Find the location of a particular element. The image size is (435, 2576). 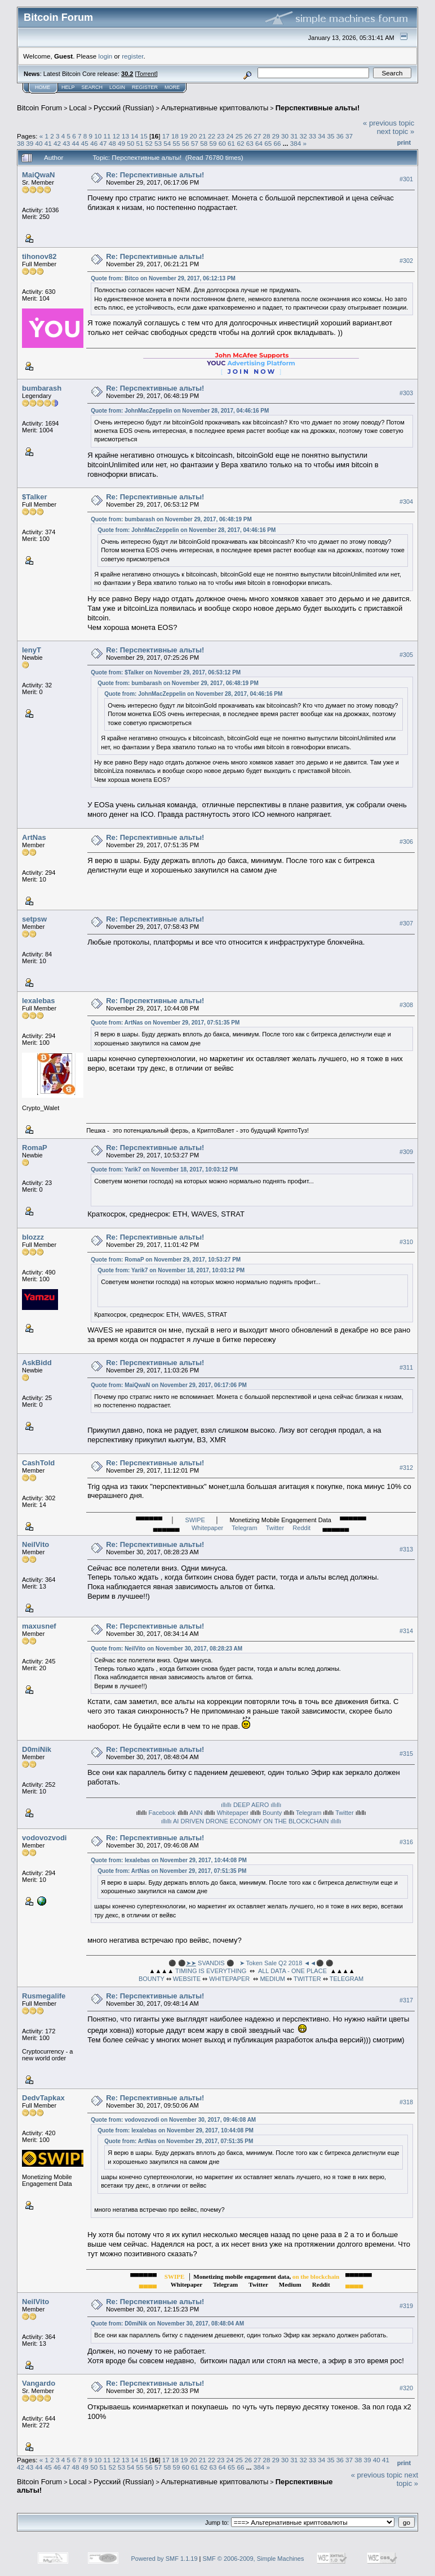

maxusnef is located at coordinates (39, 1626).